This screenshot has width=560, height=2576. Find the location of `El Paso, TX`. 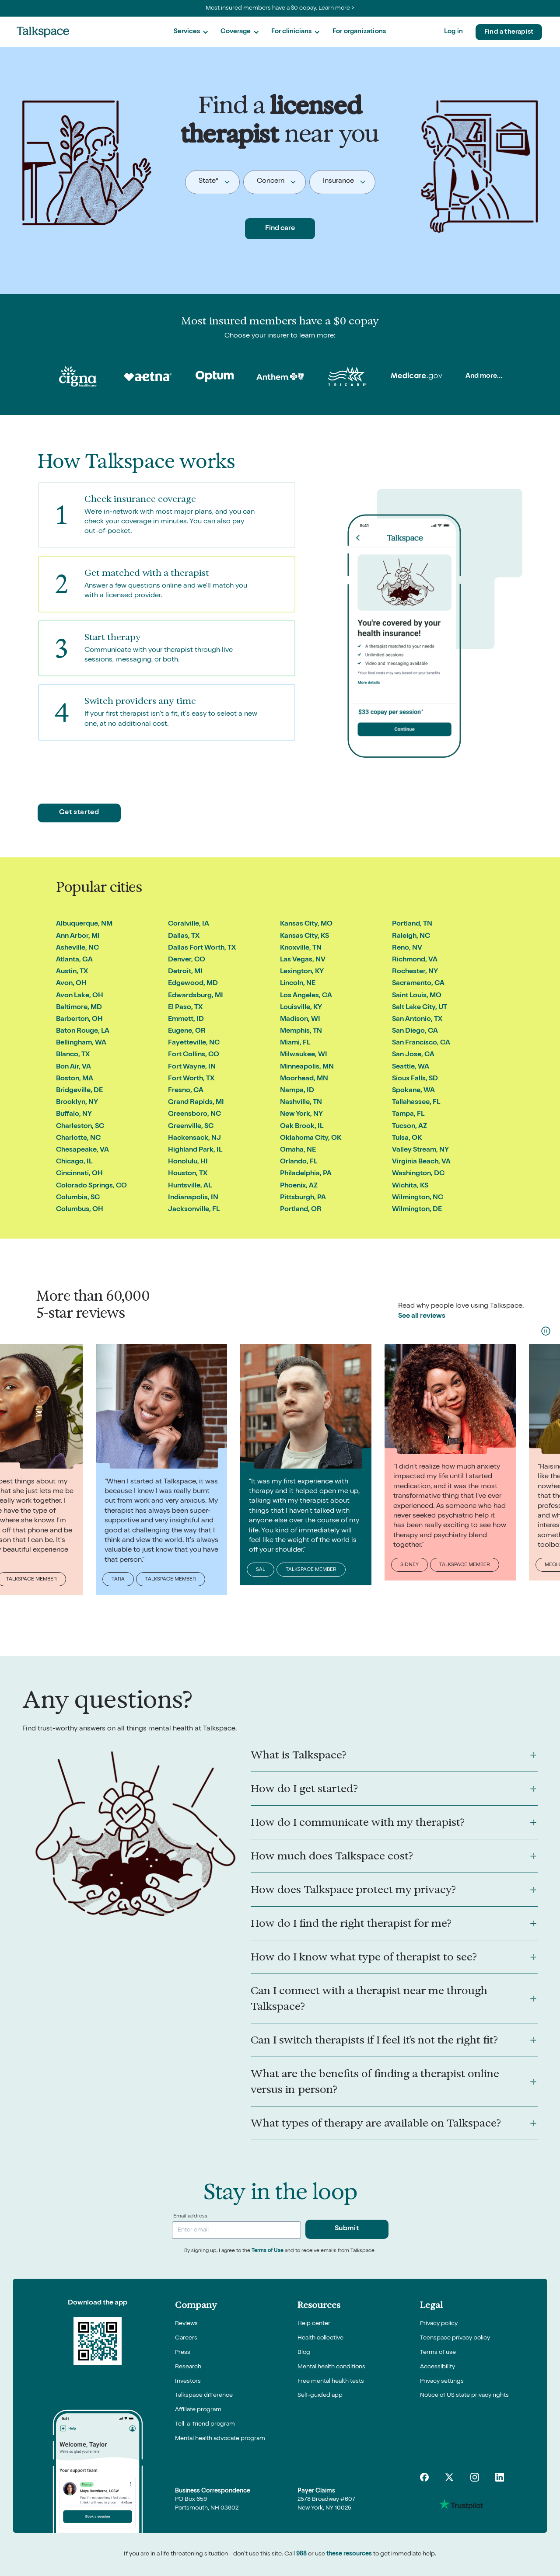

El Paso, TX is located at coordinates (185, 1007).